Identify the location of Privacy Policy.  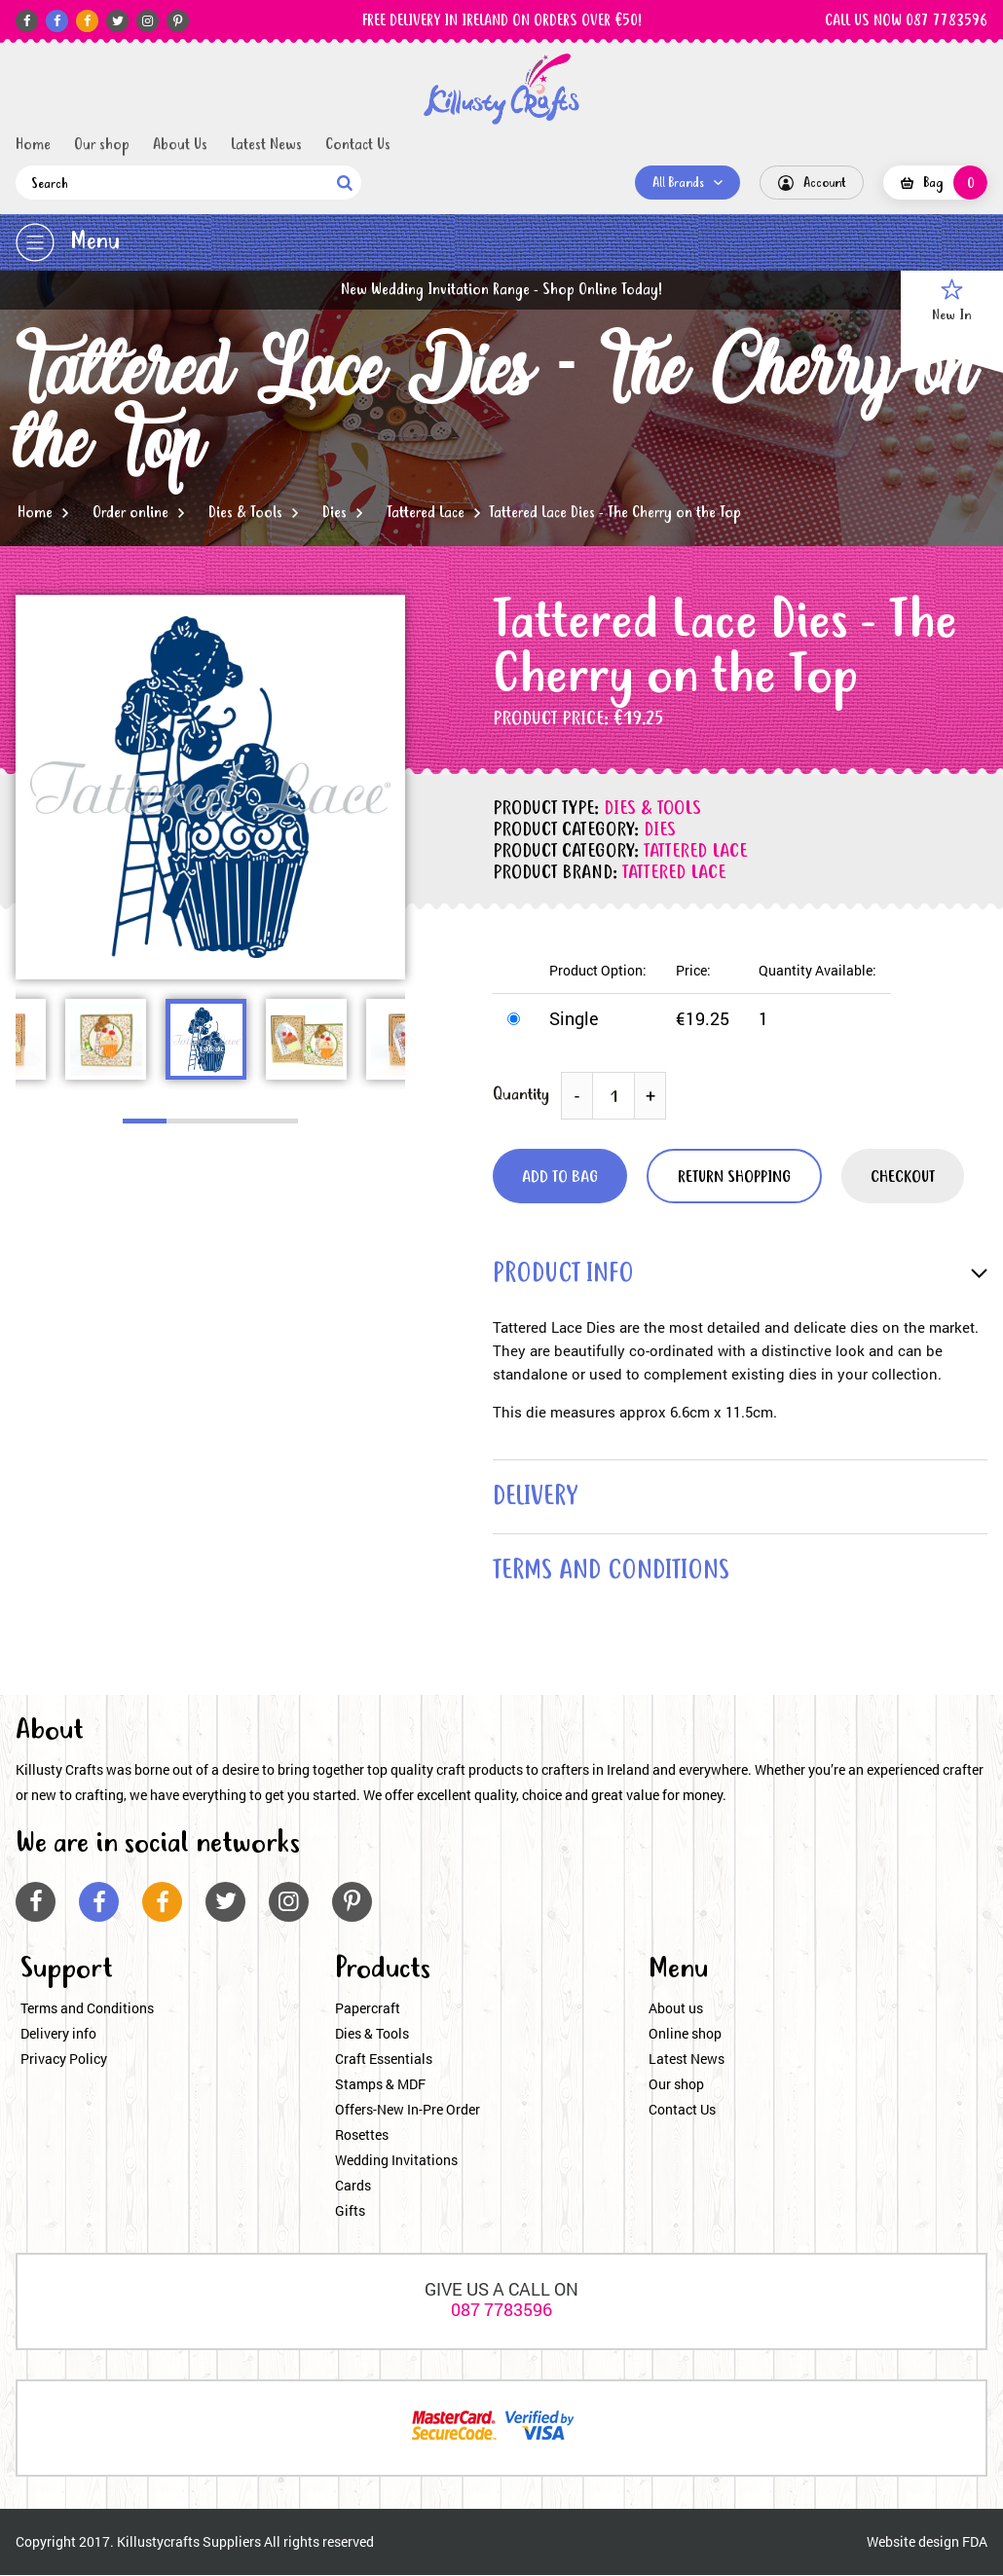
(63, 2059).